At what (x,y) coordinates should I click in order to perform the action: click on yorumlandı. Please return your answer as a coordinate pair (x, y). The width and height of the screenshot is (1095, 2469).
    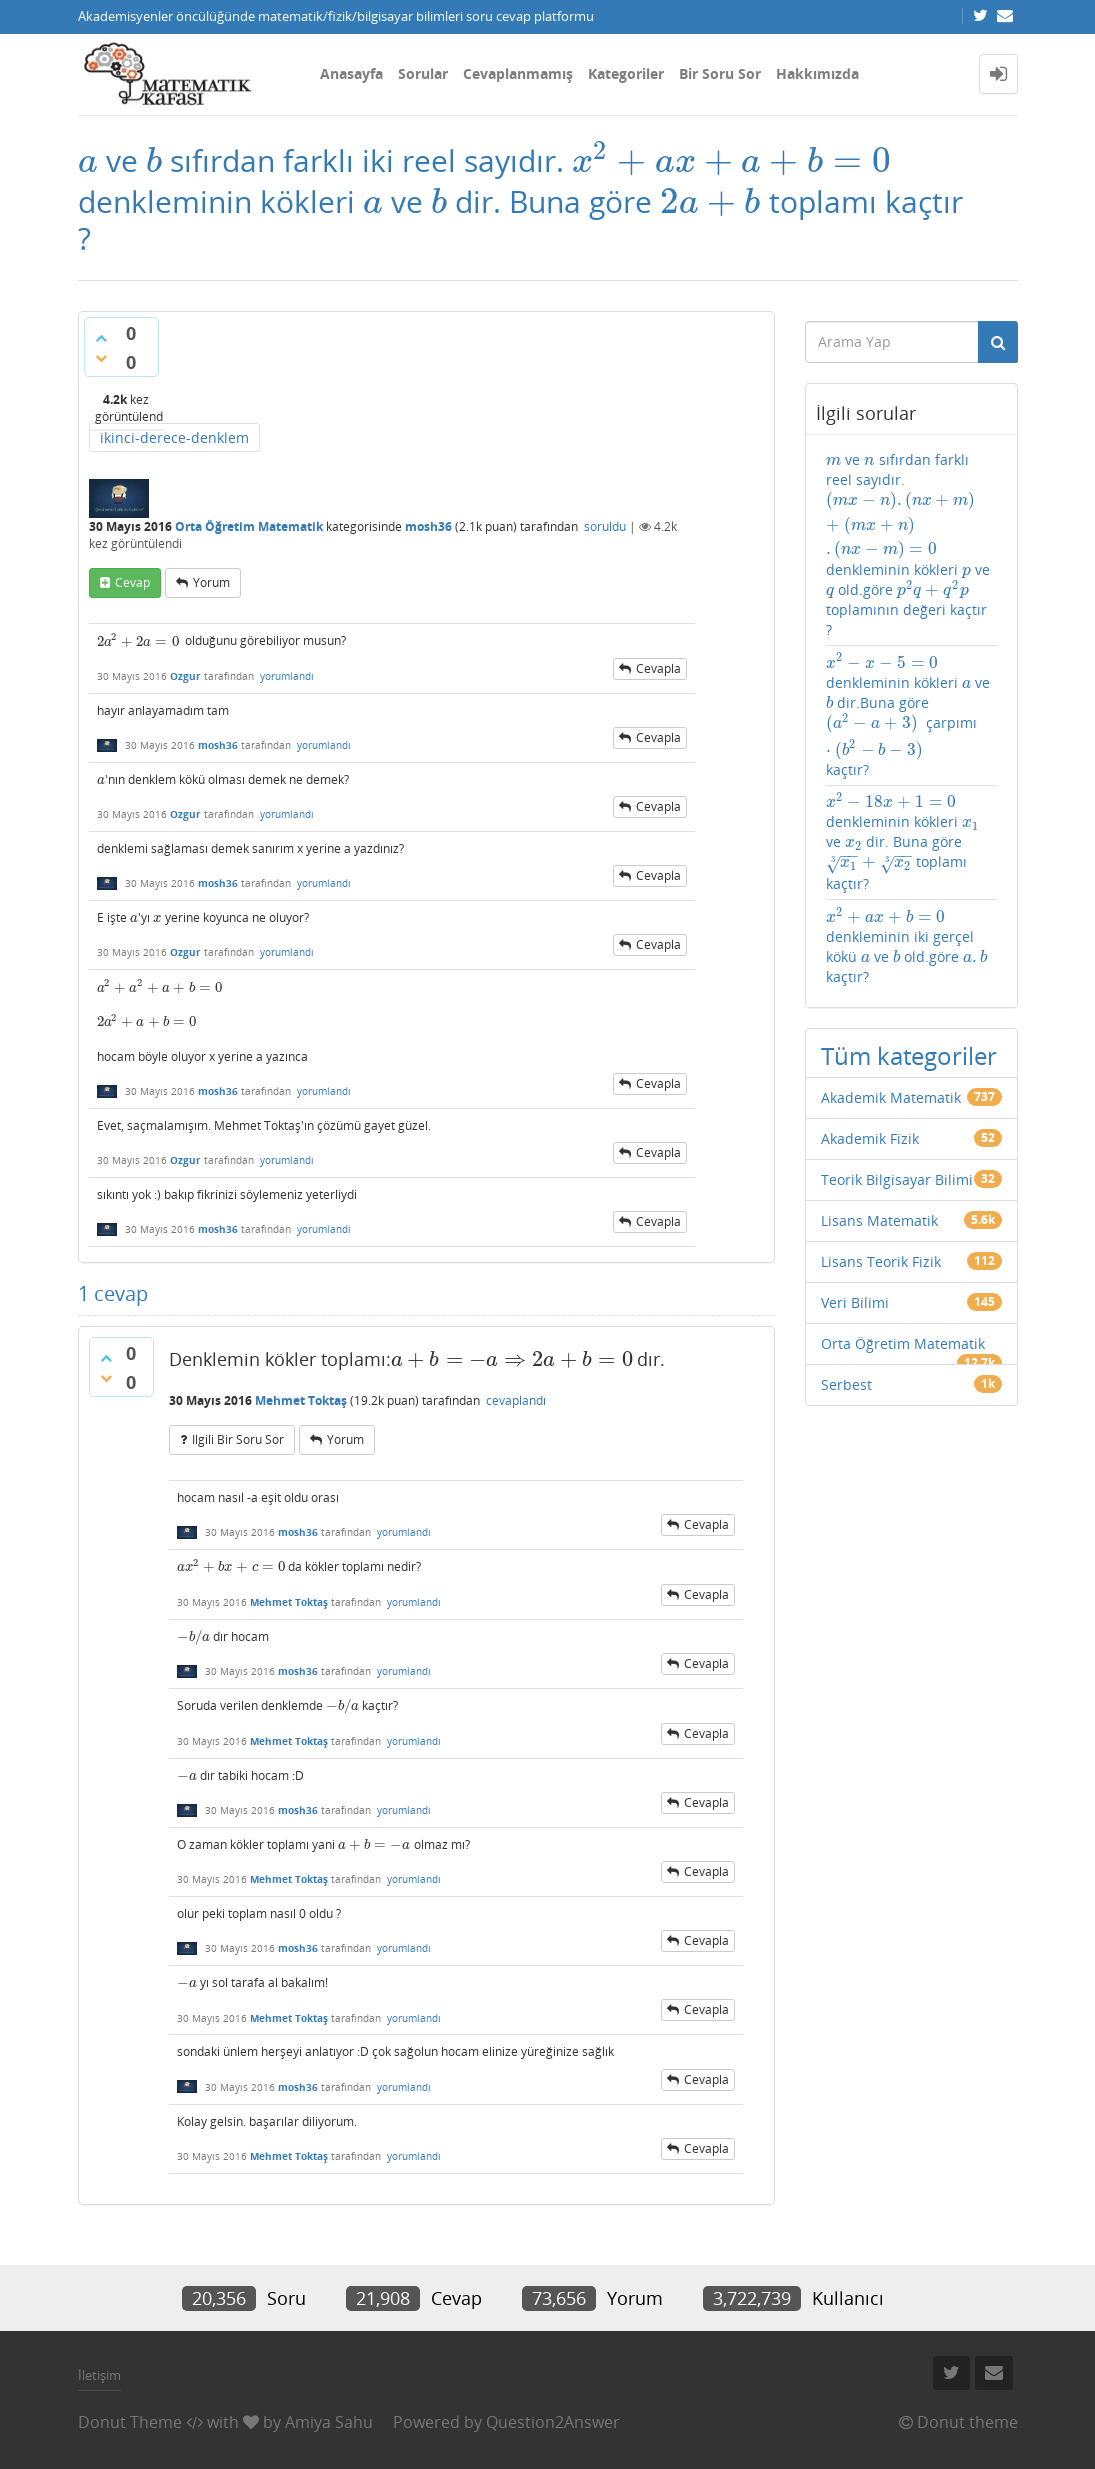
    Looking at the image, I should click on (287, 676).